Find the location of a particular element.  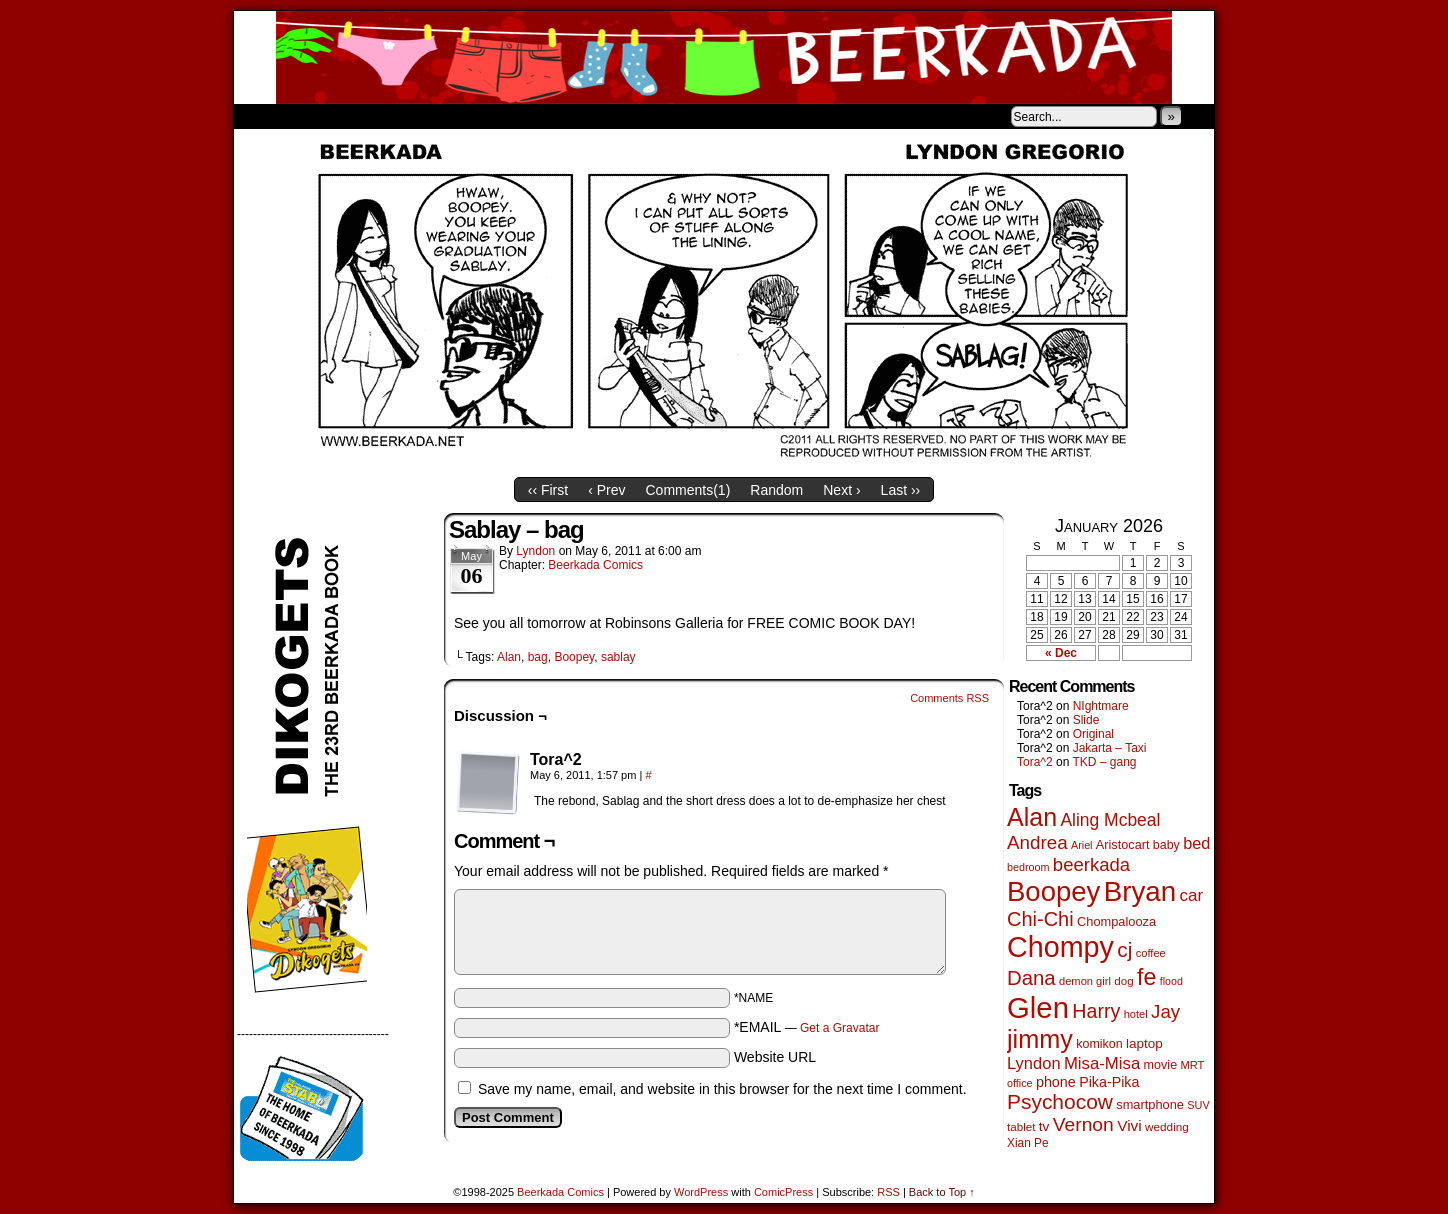

bedroom [bedroom (38 items)] is located at coordinates (1028, 867).